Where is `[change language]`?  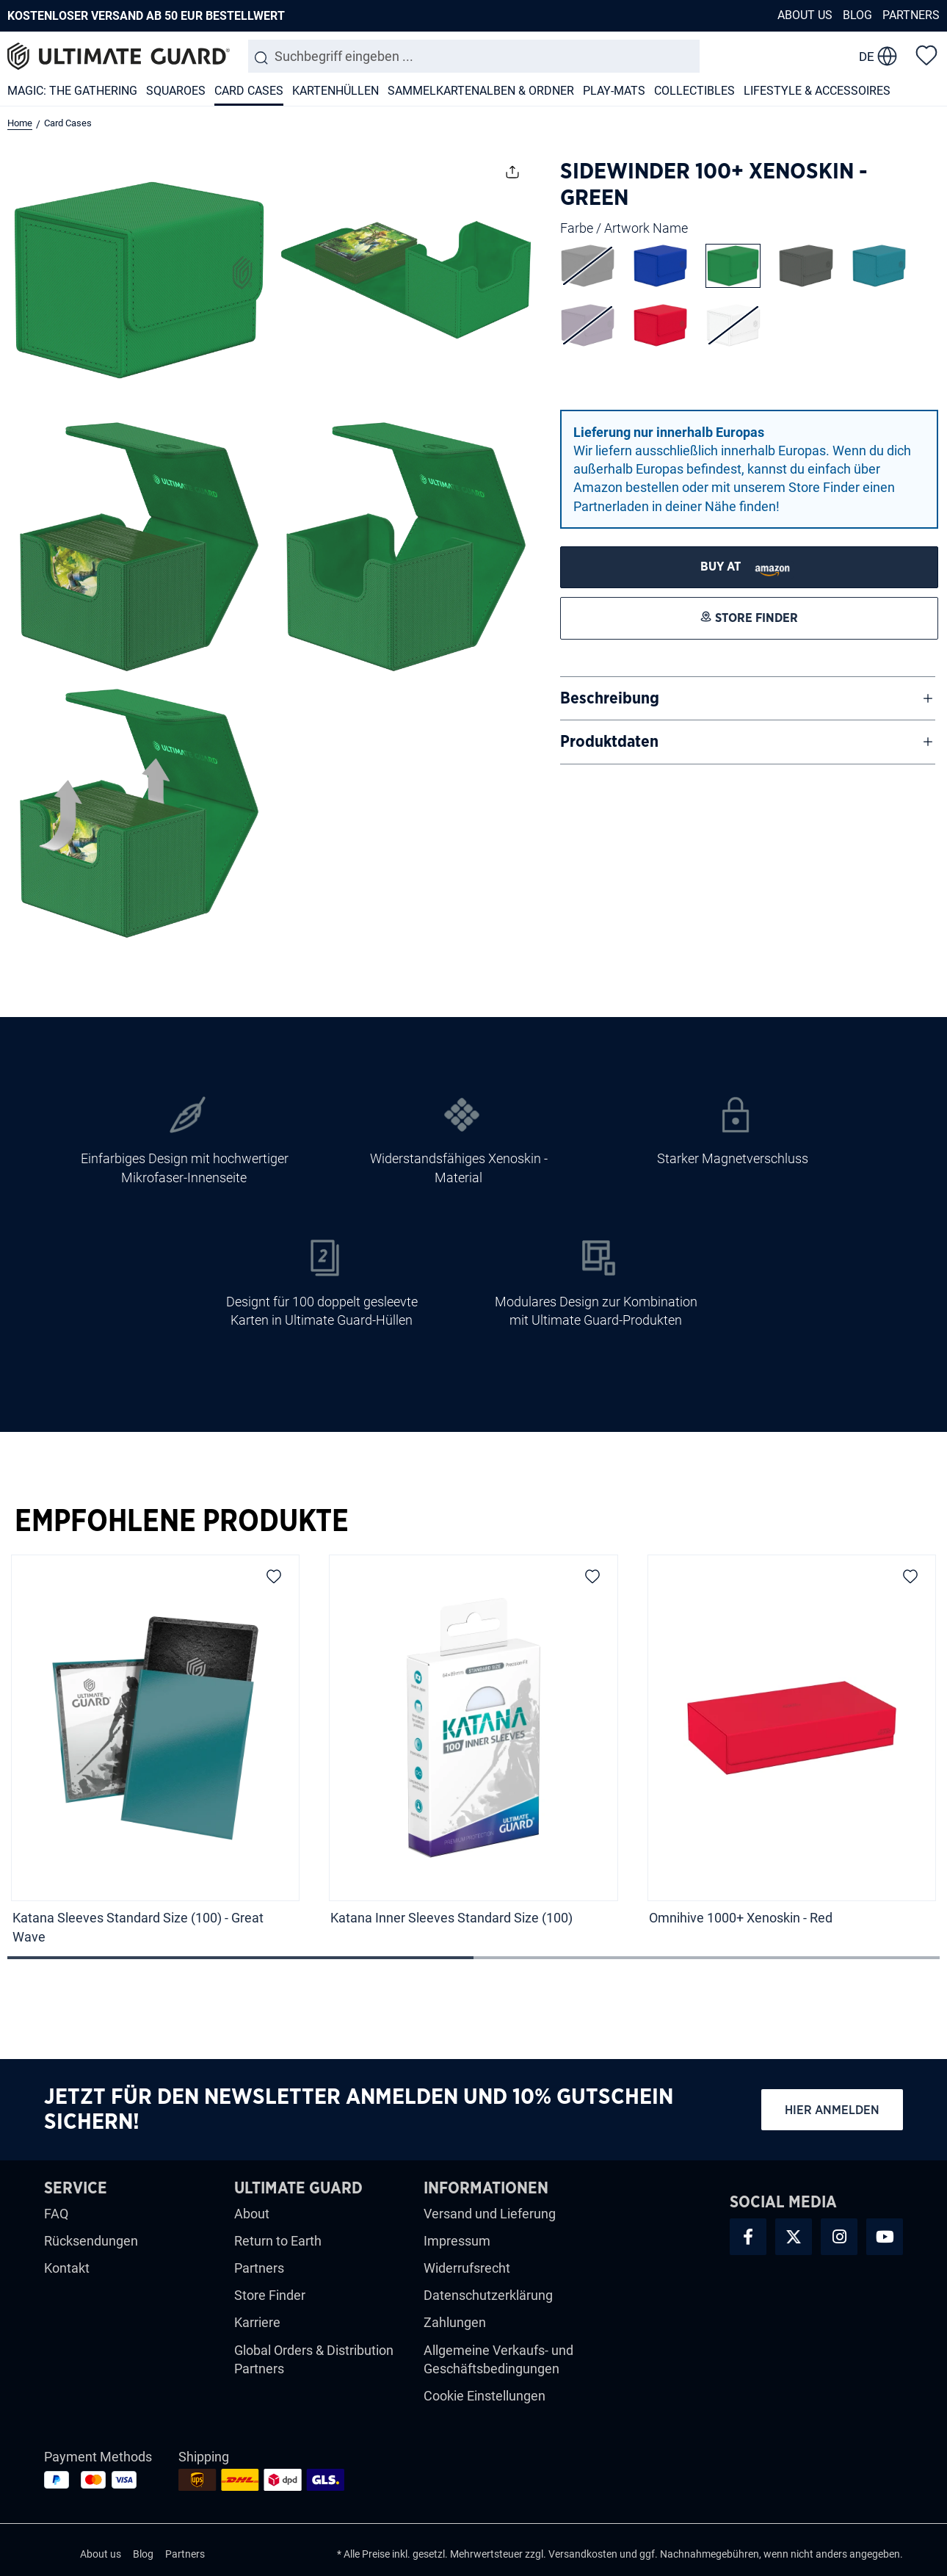
[change language] is located at coordinates (878, 56).